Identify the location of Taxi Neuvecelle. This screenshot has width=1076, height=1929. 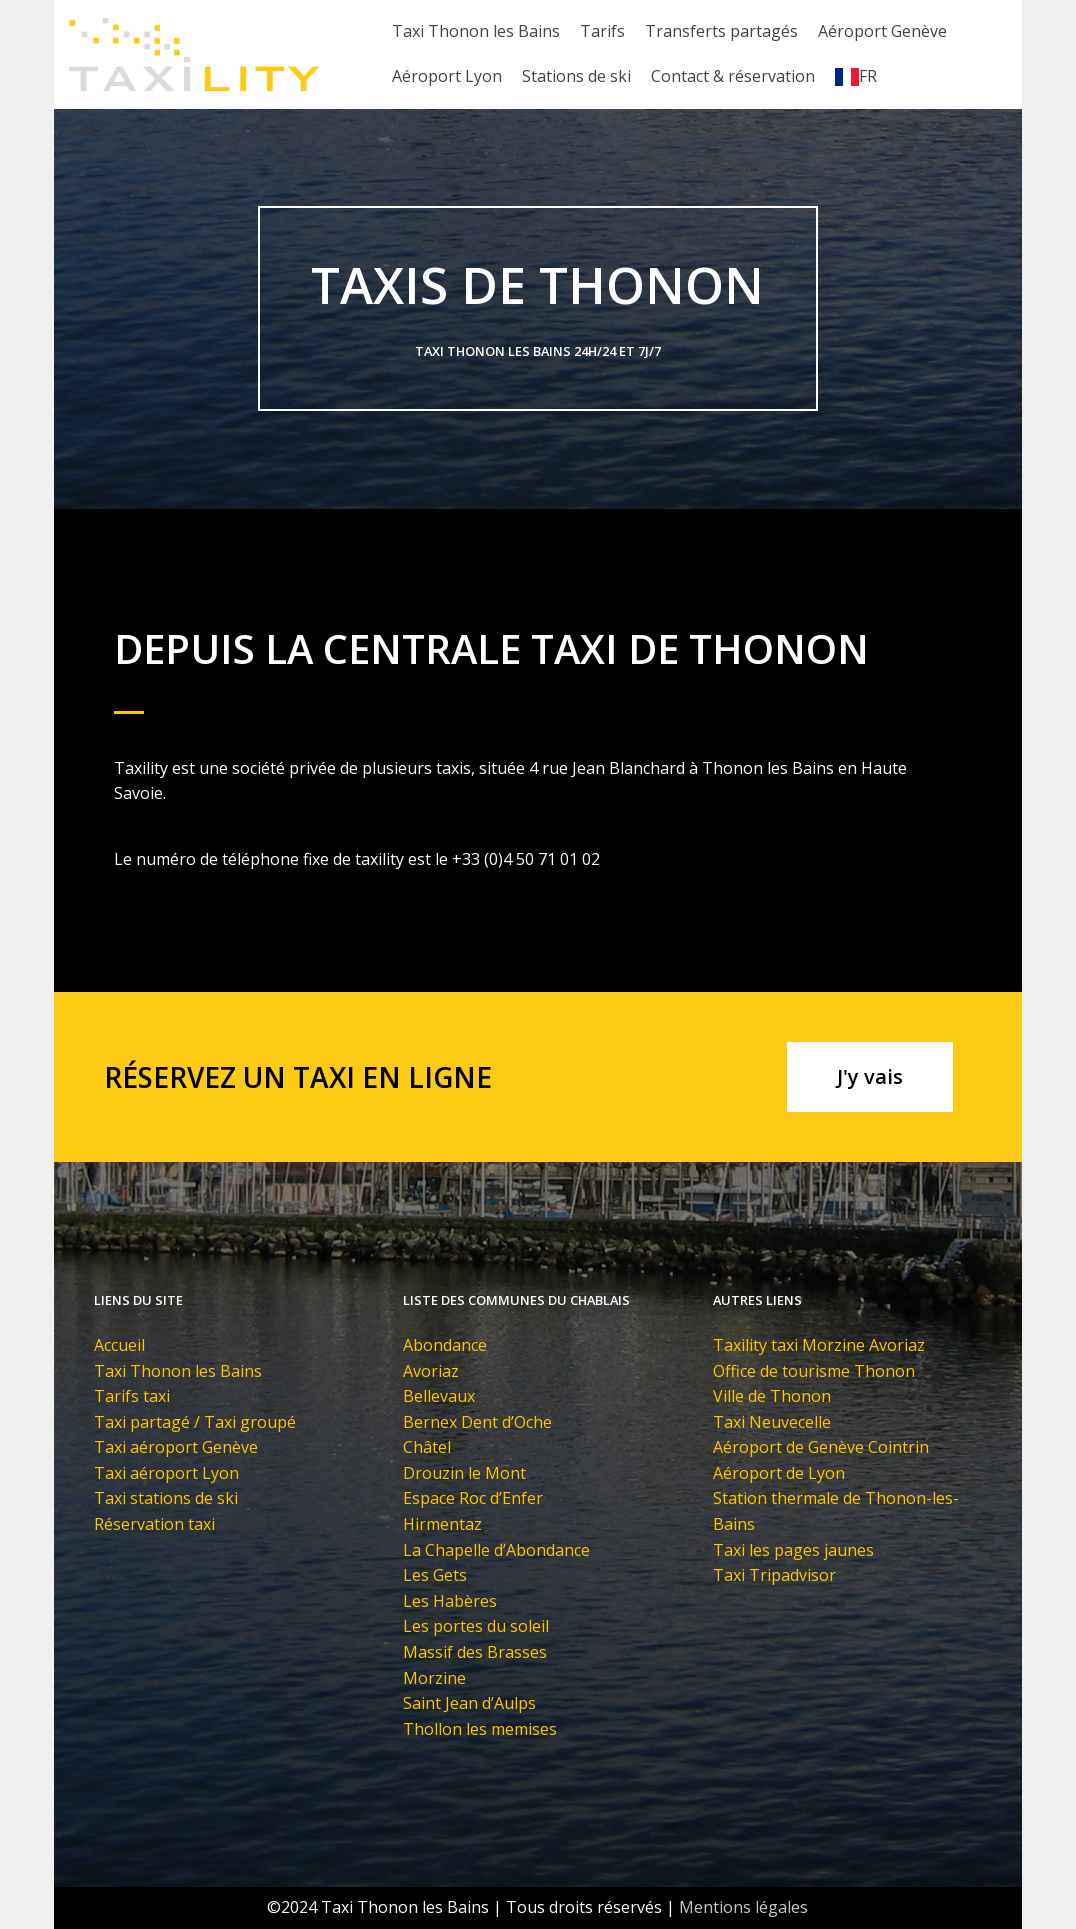
(772, 1422).